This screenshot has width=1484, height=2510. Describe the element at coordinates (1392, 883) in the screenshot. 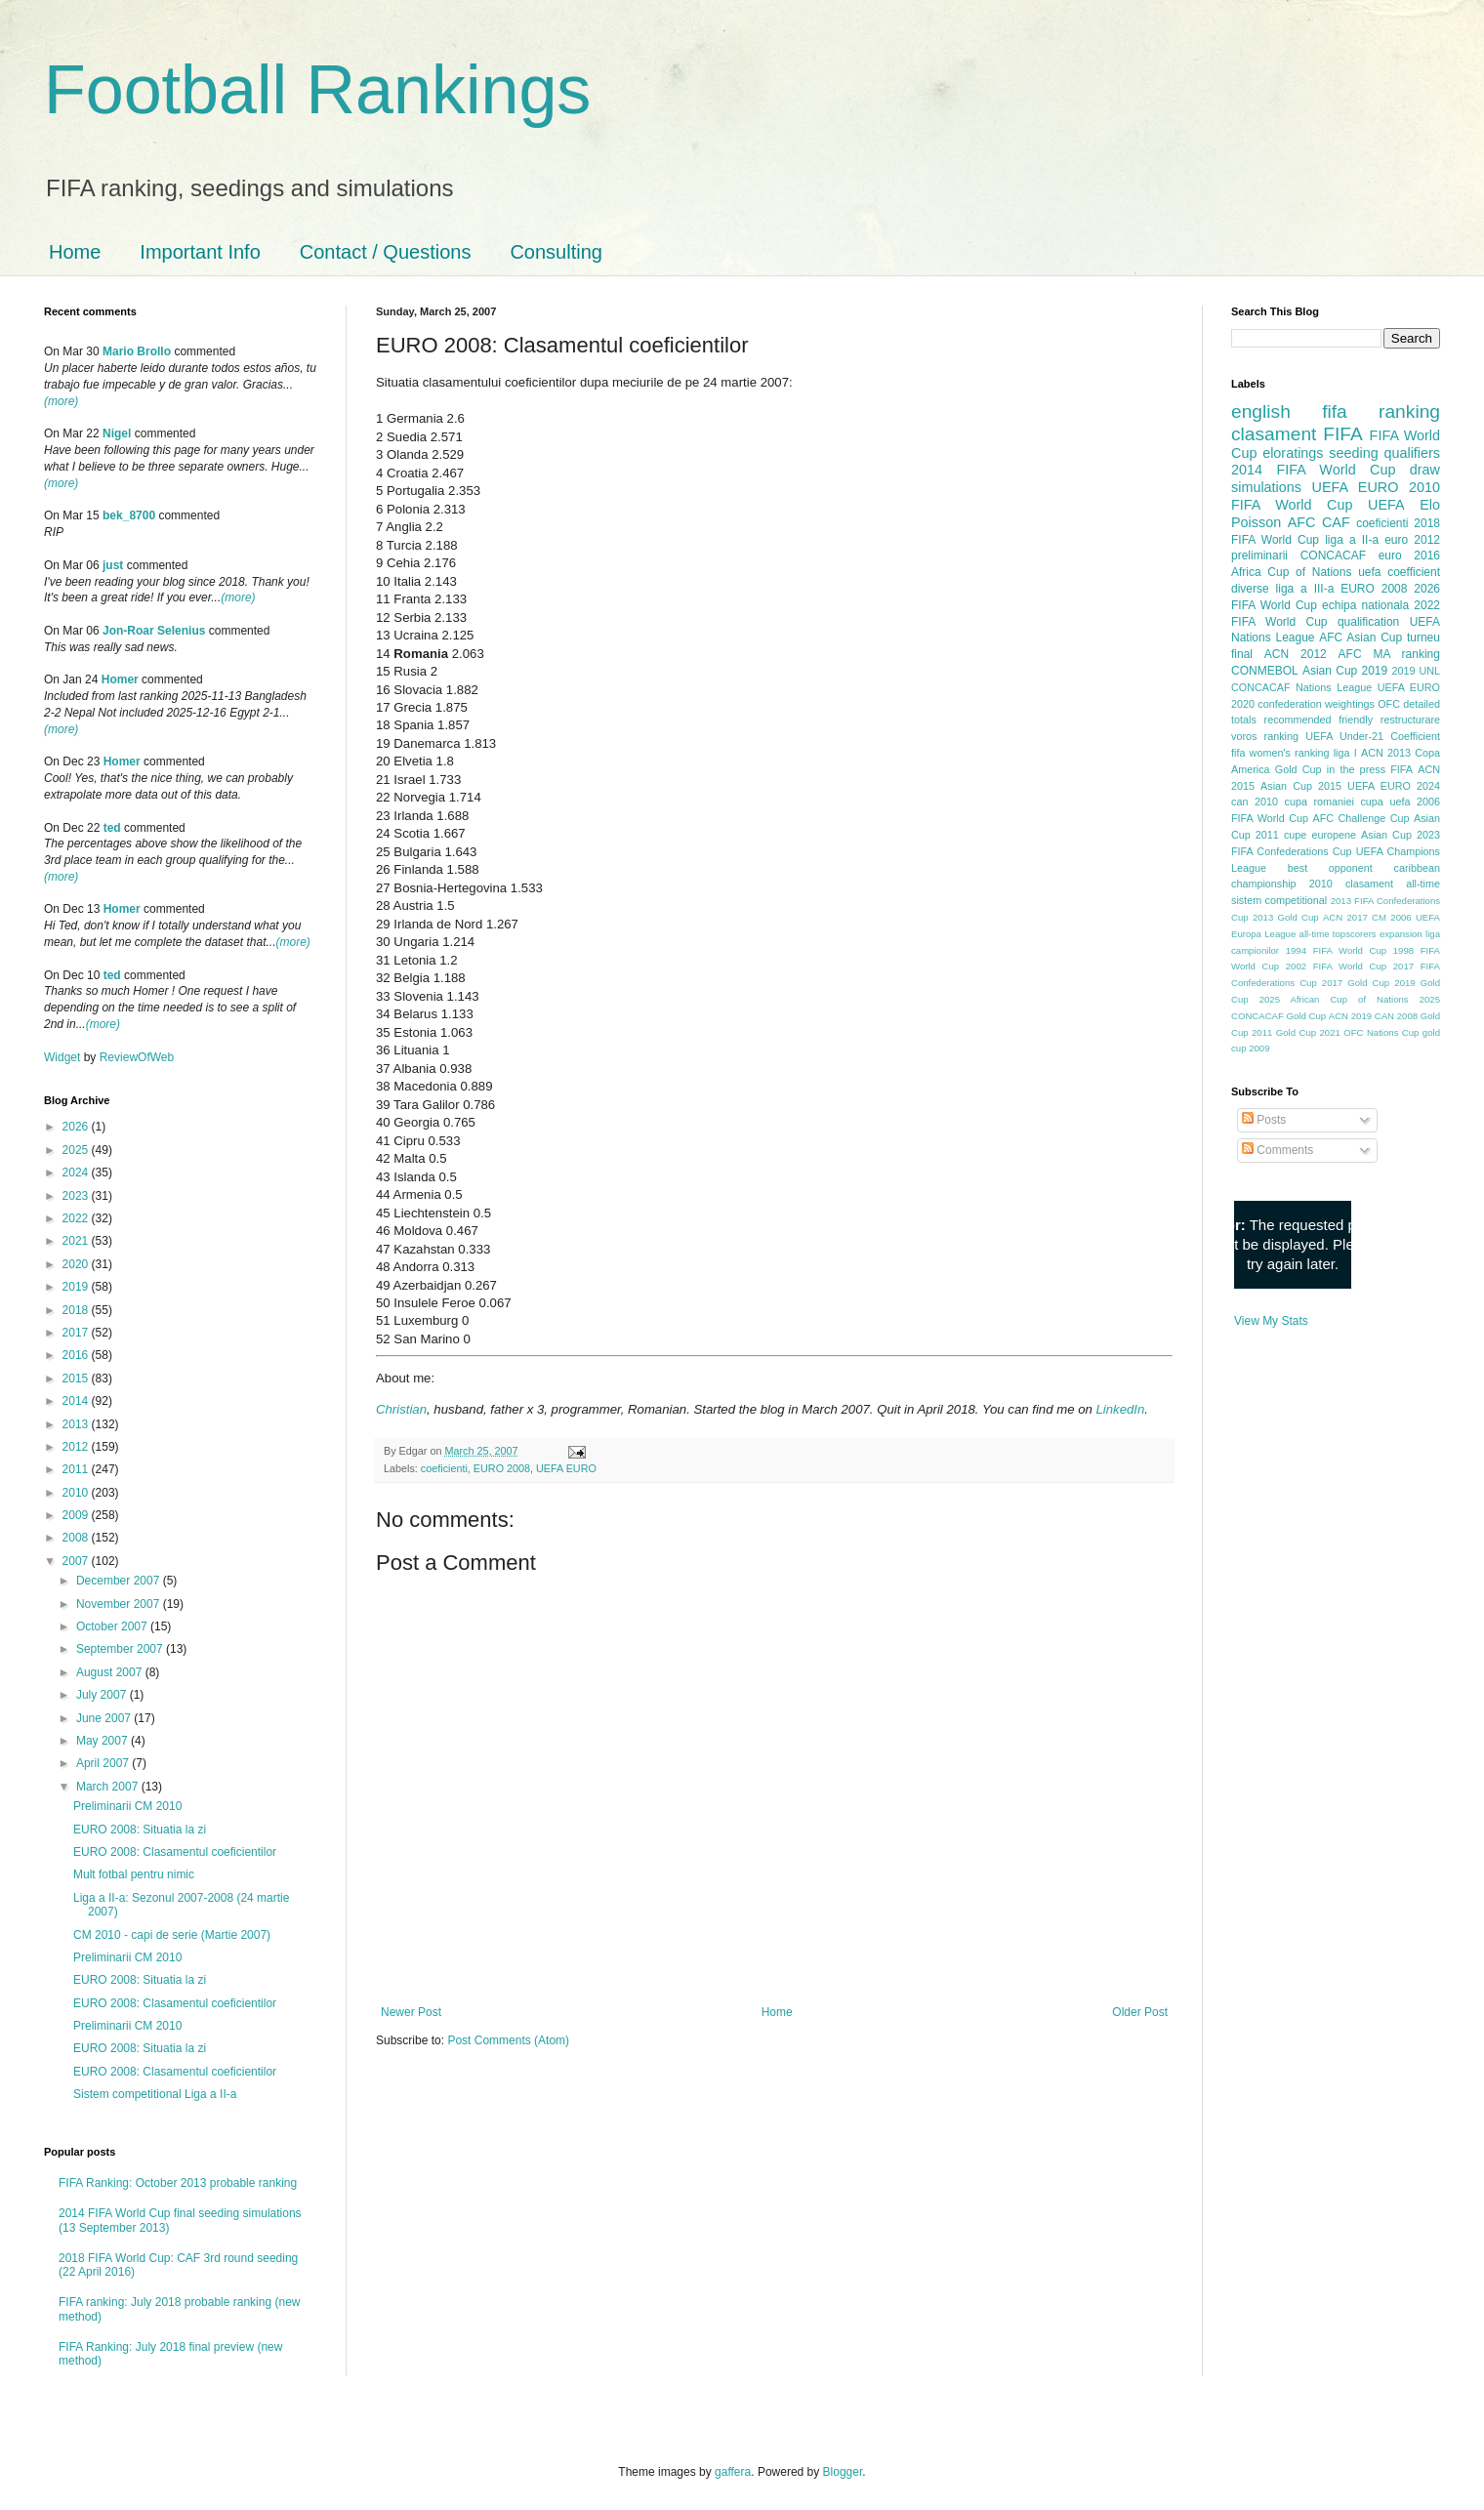

I see `clasament all-time` at that location.